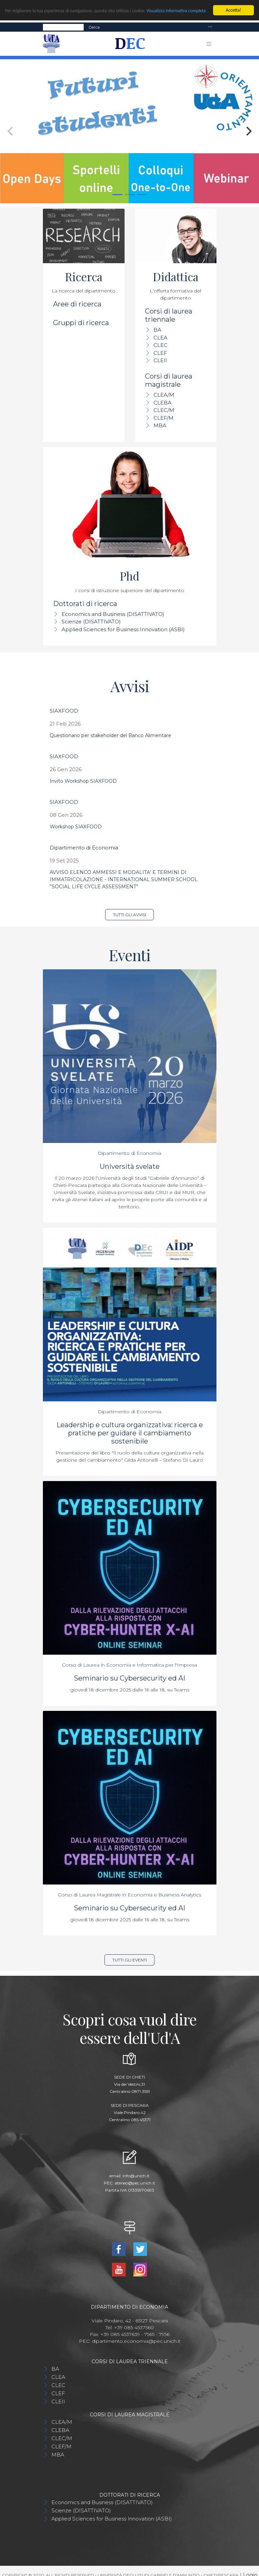  What do you see at coordinates (176, 11) in the screenshot?
I see `Visualizza informativa completa` at bounding box center [176, 11].